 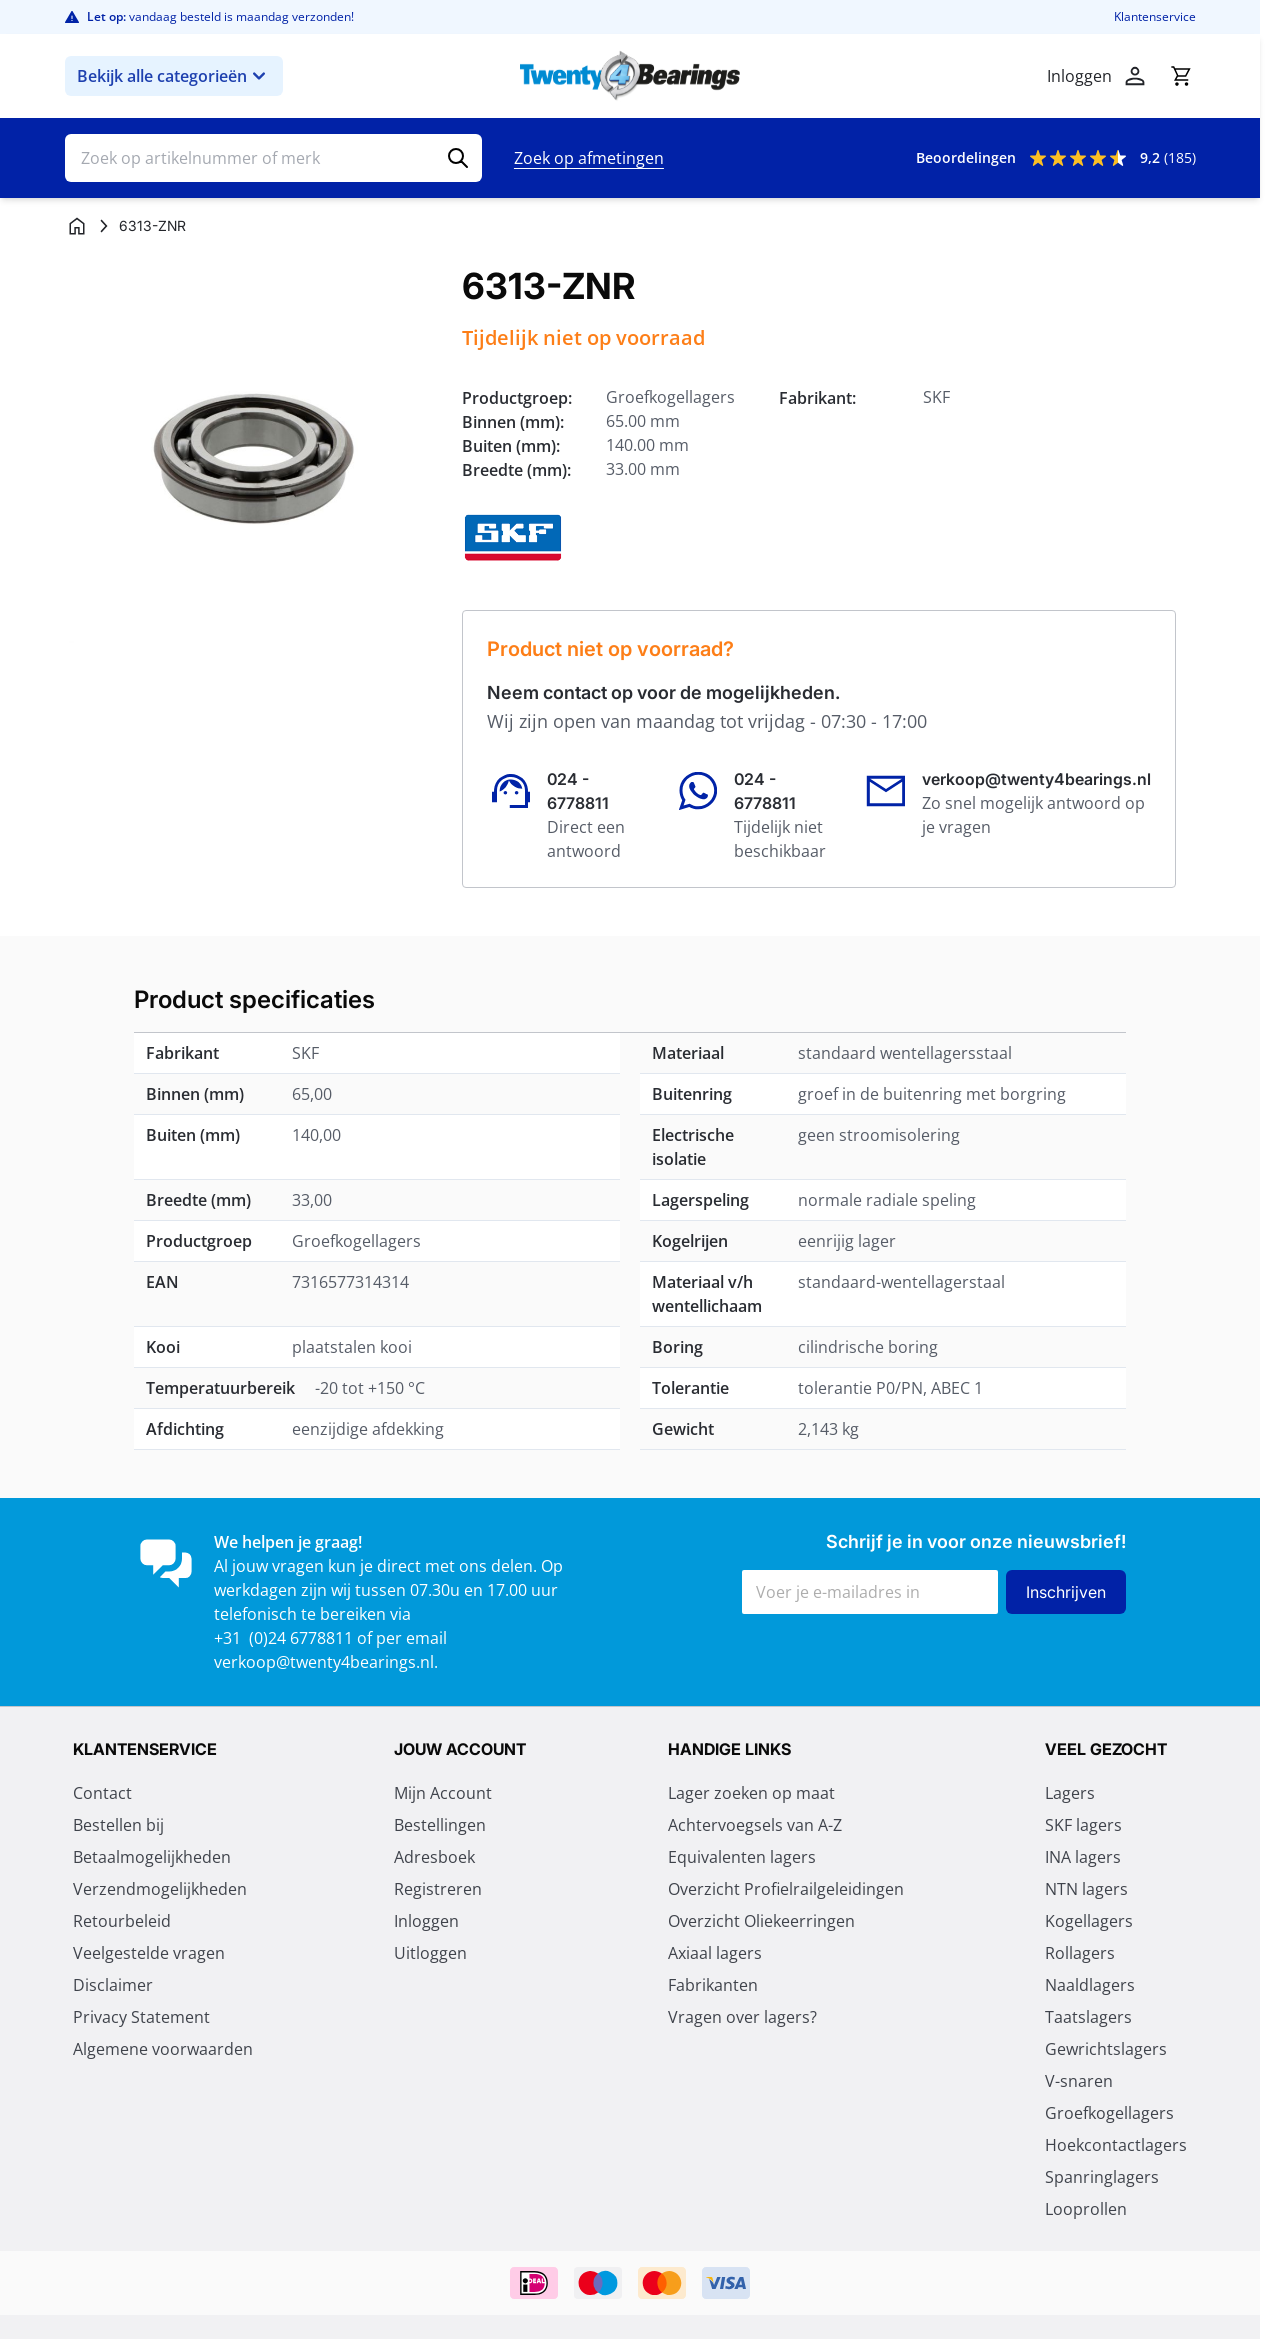 What do you see at coordinates (742, 2017) in the screenshot?
I see `Vragen over lagers?` at bounding box center [742, 2017].